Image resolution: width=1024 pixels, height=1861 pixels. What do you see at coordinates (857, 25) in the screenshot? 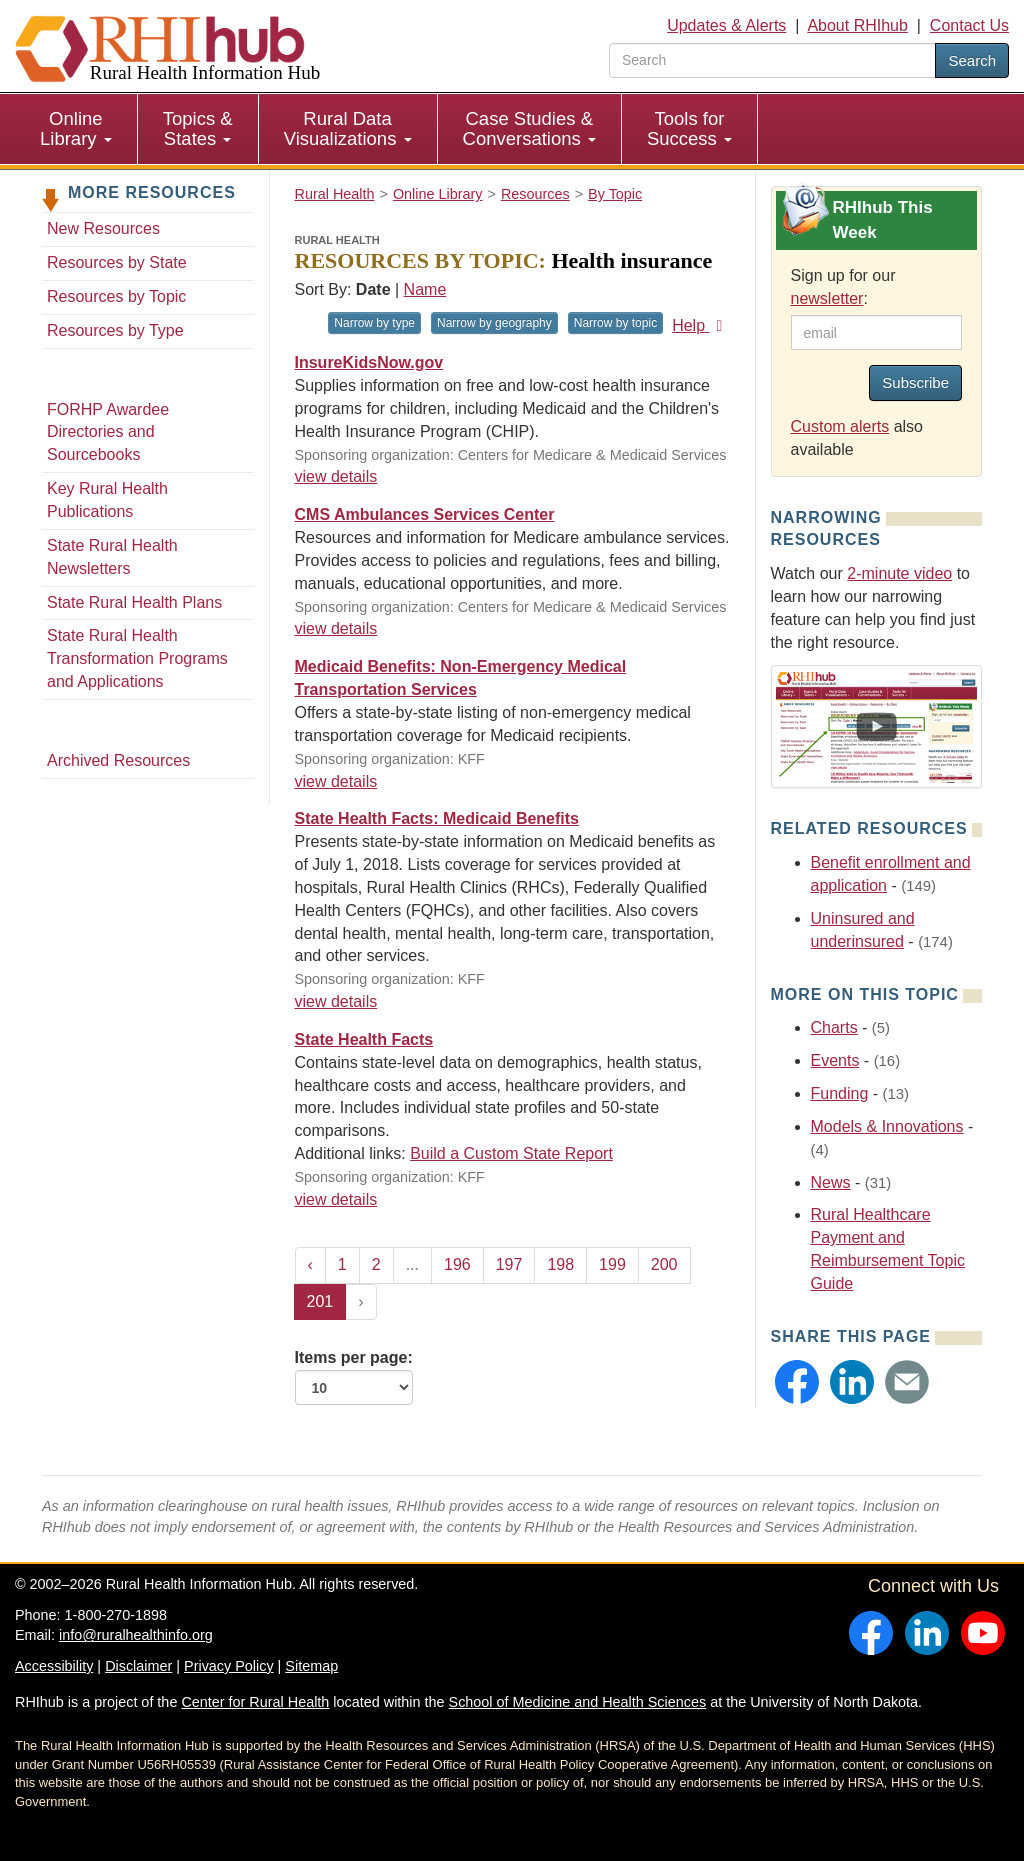
I see `About RHIhub` at bounding box center [857, 25].